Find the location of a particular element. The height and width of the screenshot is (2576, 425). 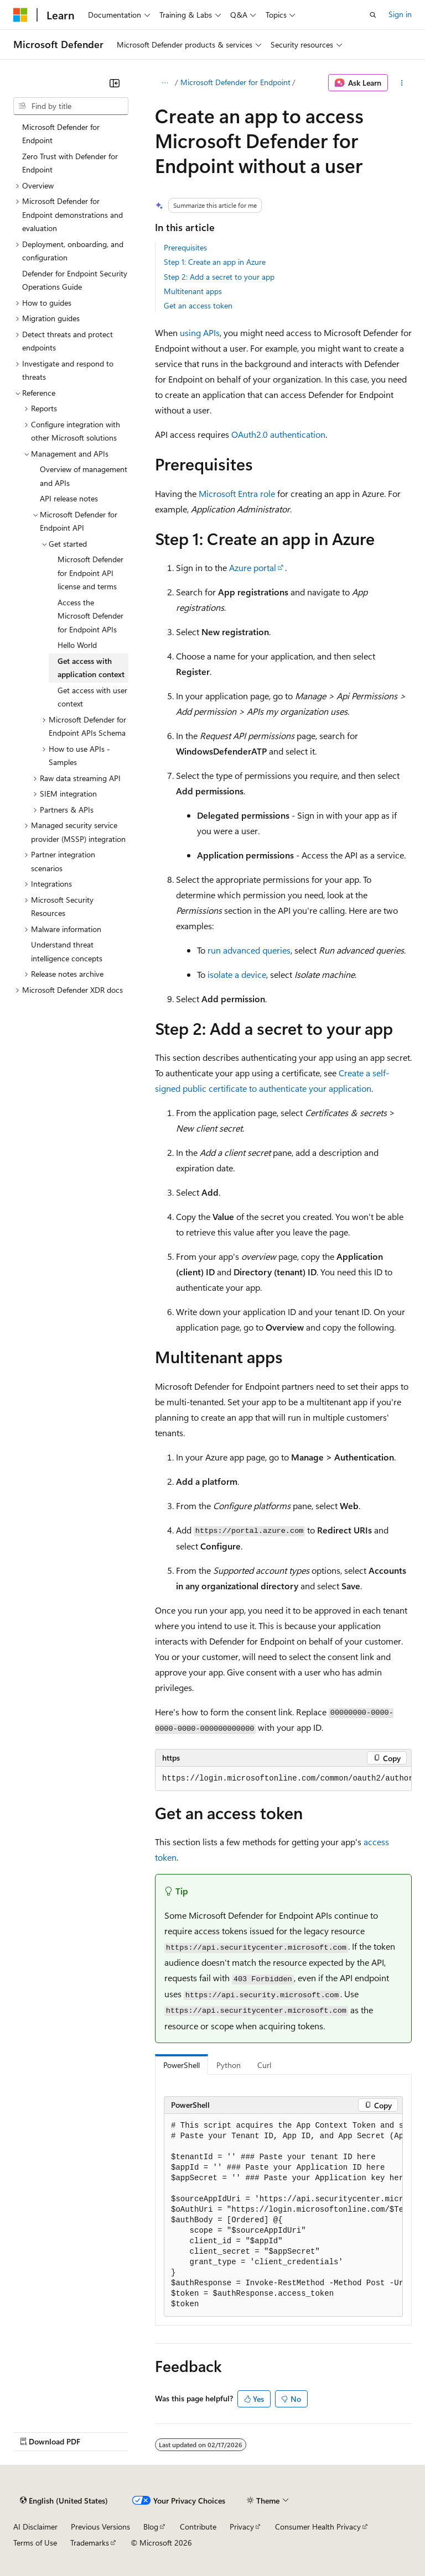

using APIs is located at coordinates (200, 332).